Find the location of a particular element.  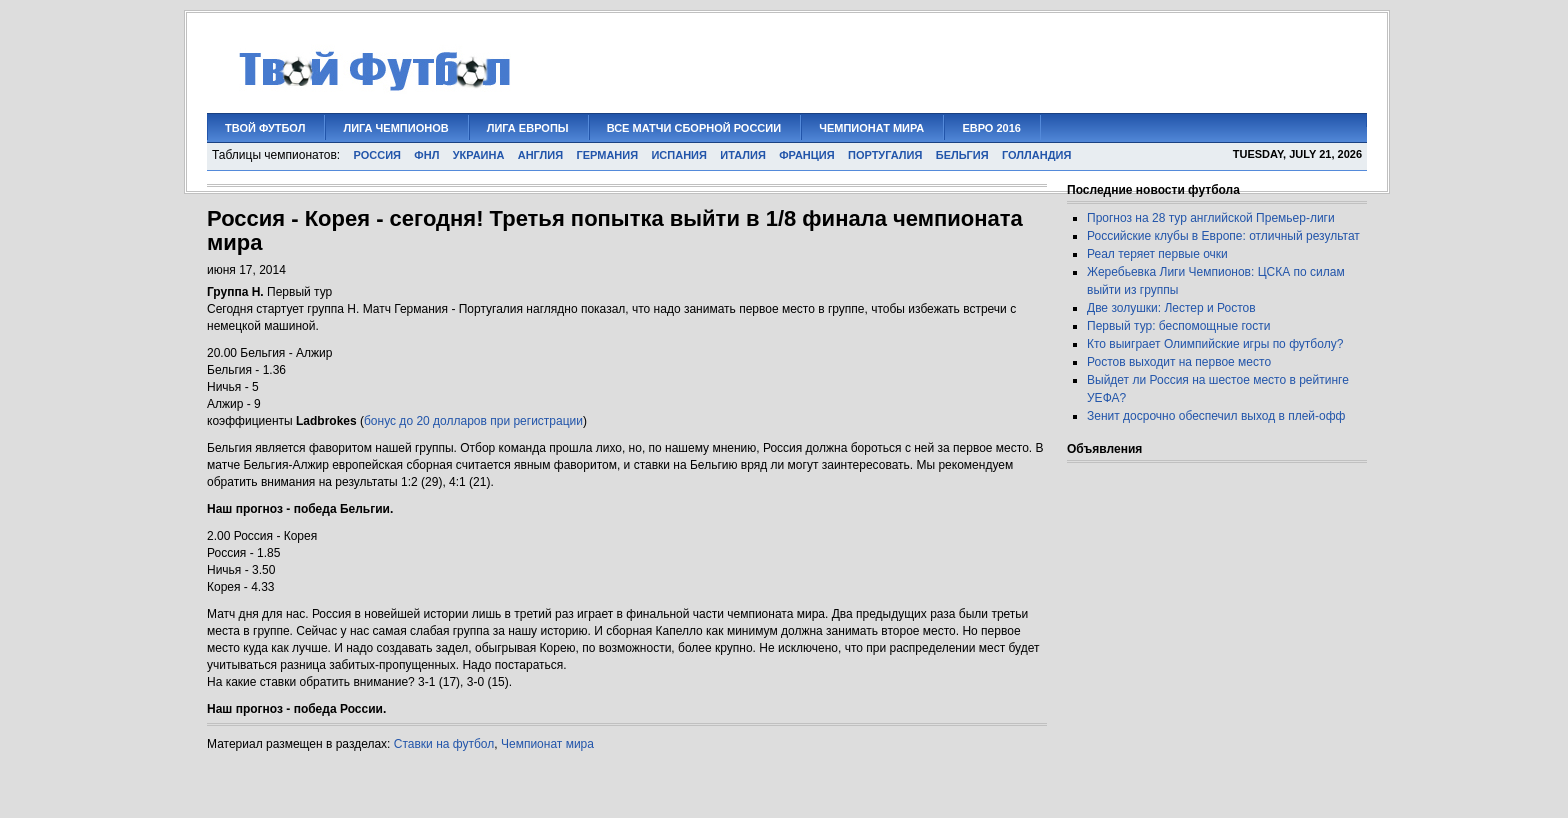

РОССИЯ is located at coordinates (377, 155).